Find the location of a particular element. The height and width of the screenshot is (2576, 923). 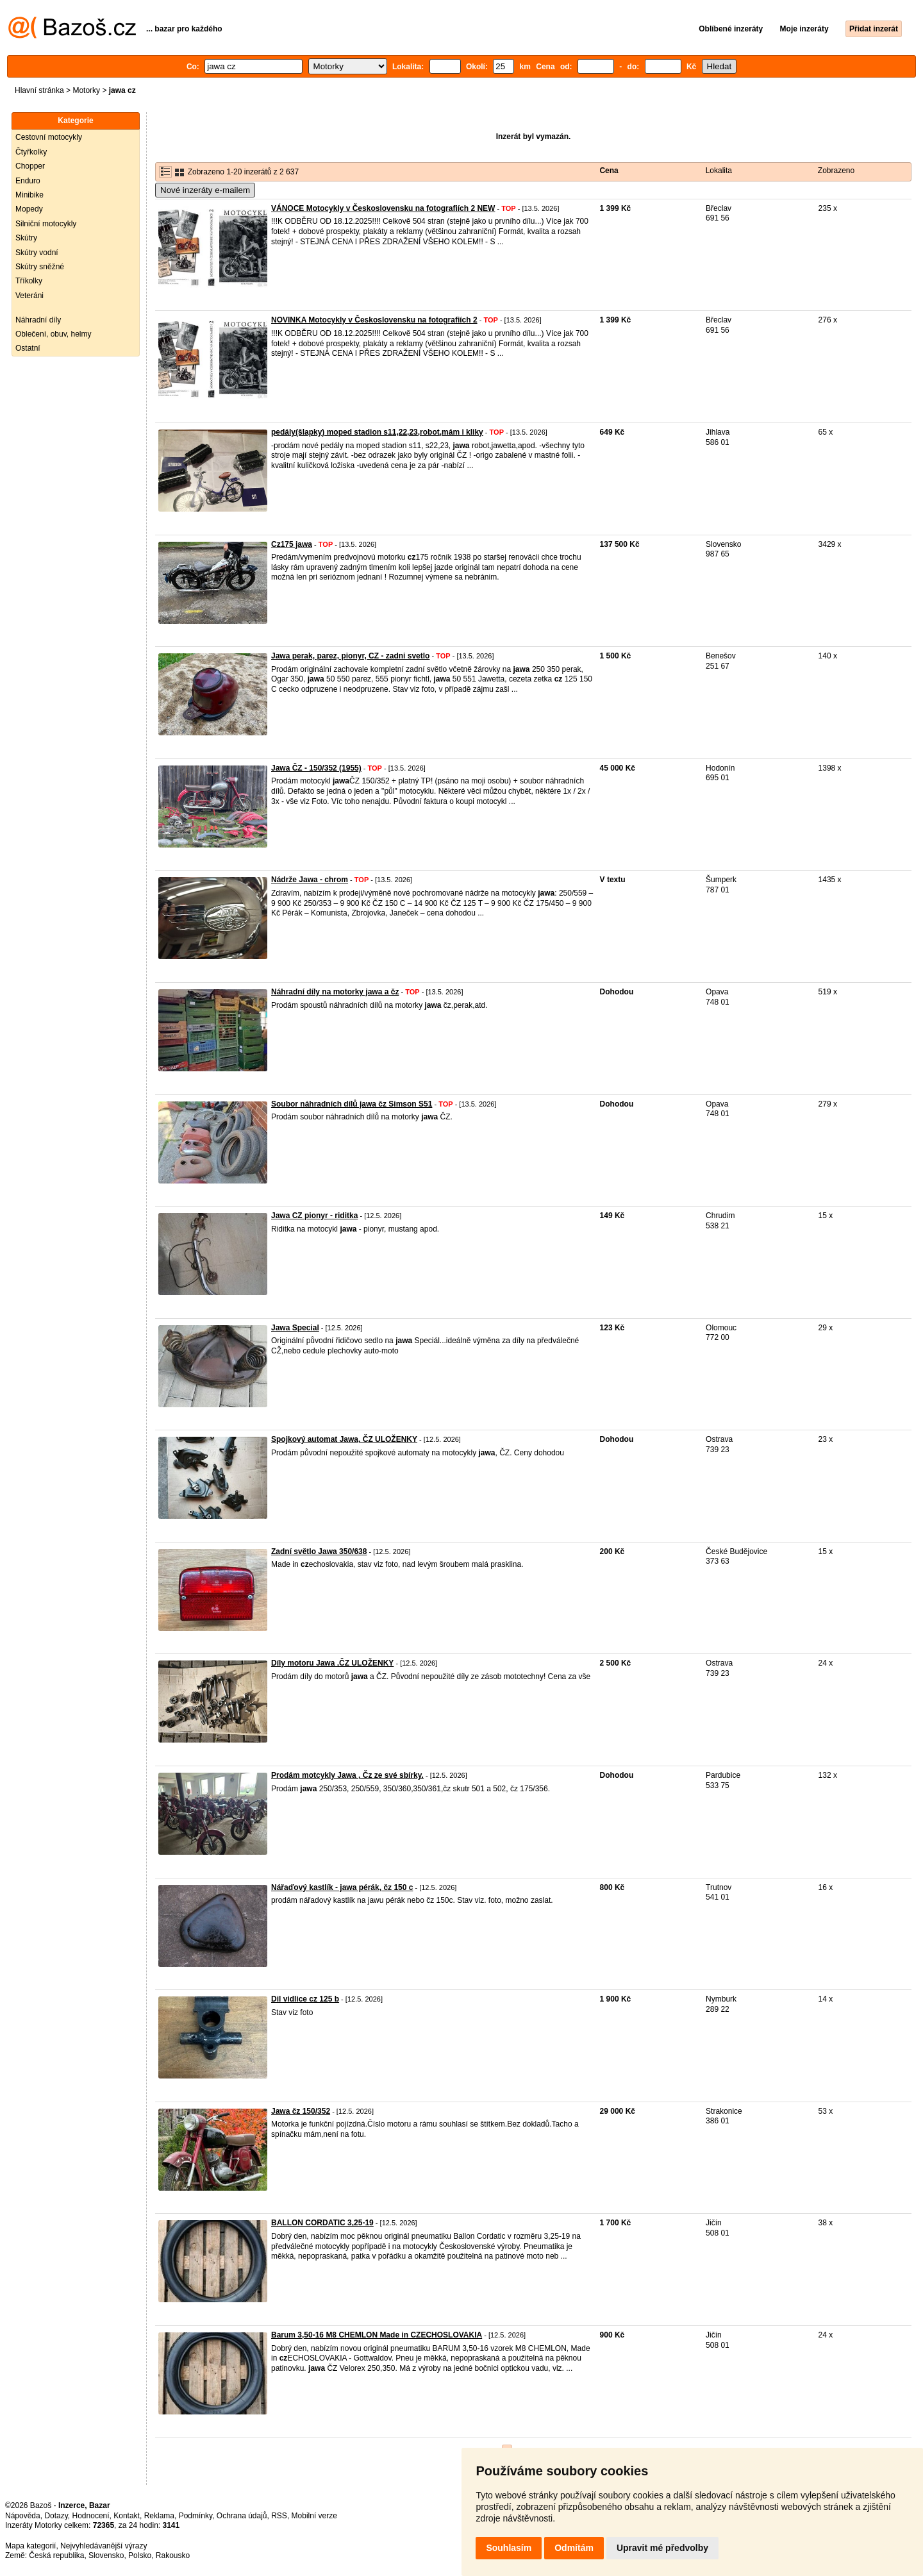

Oblečení, obuv, helmy is located at coordinates (53, 334).